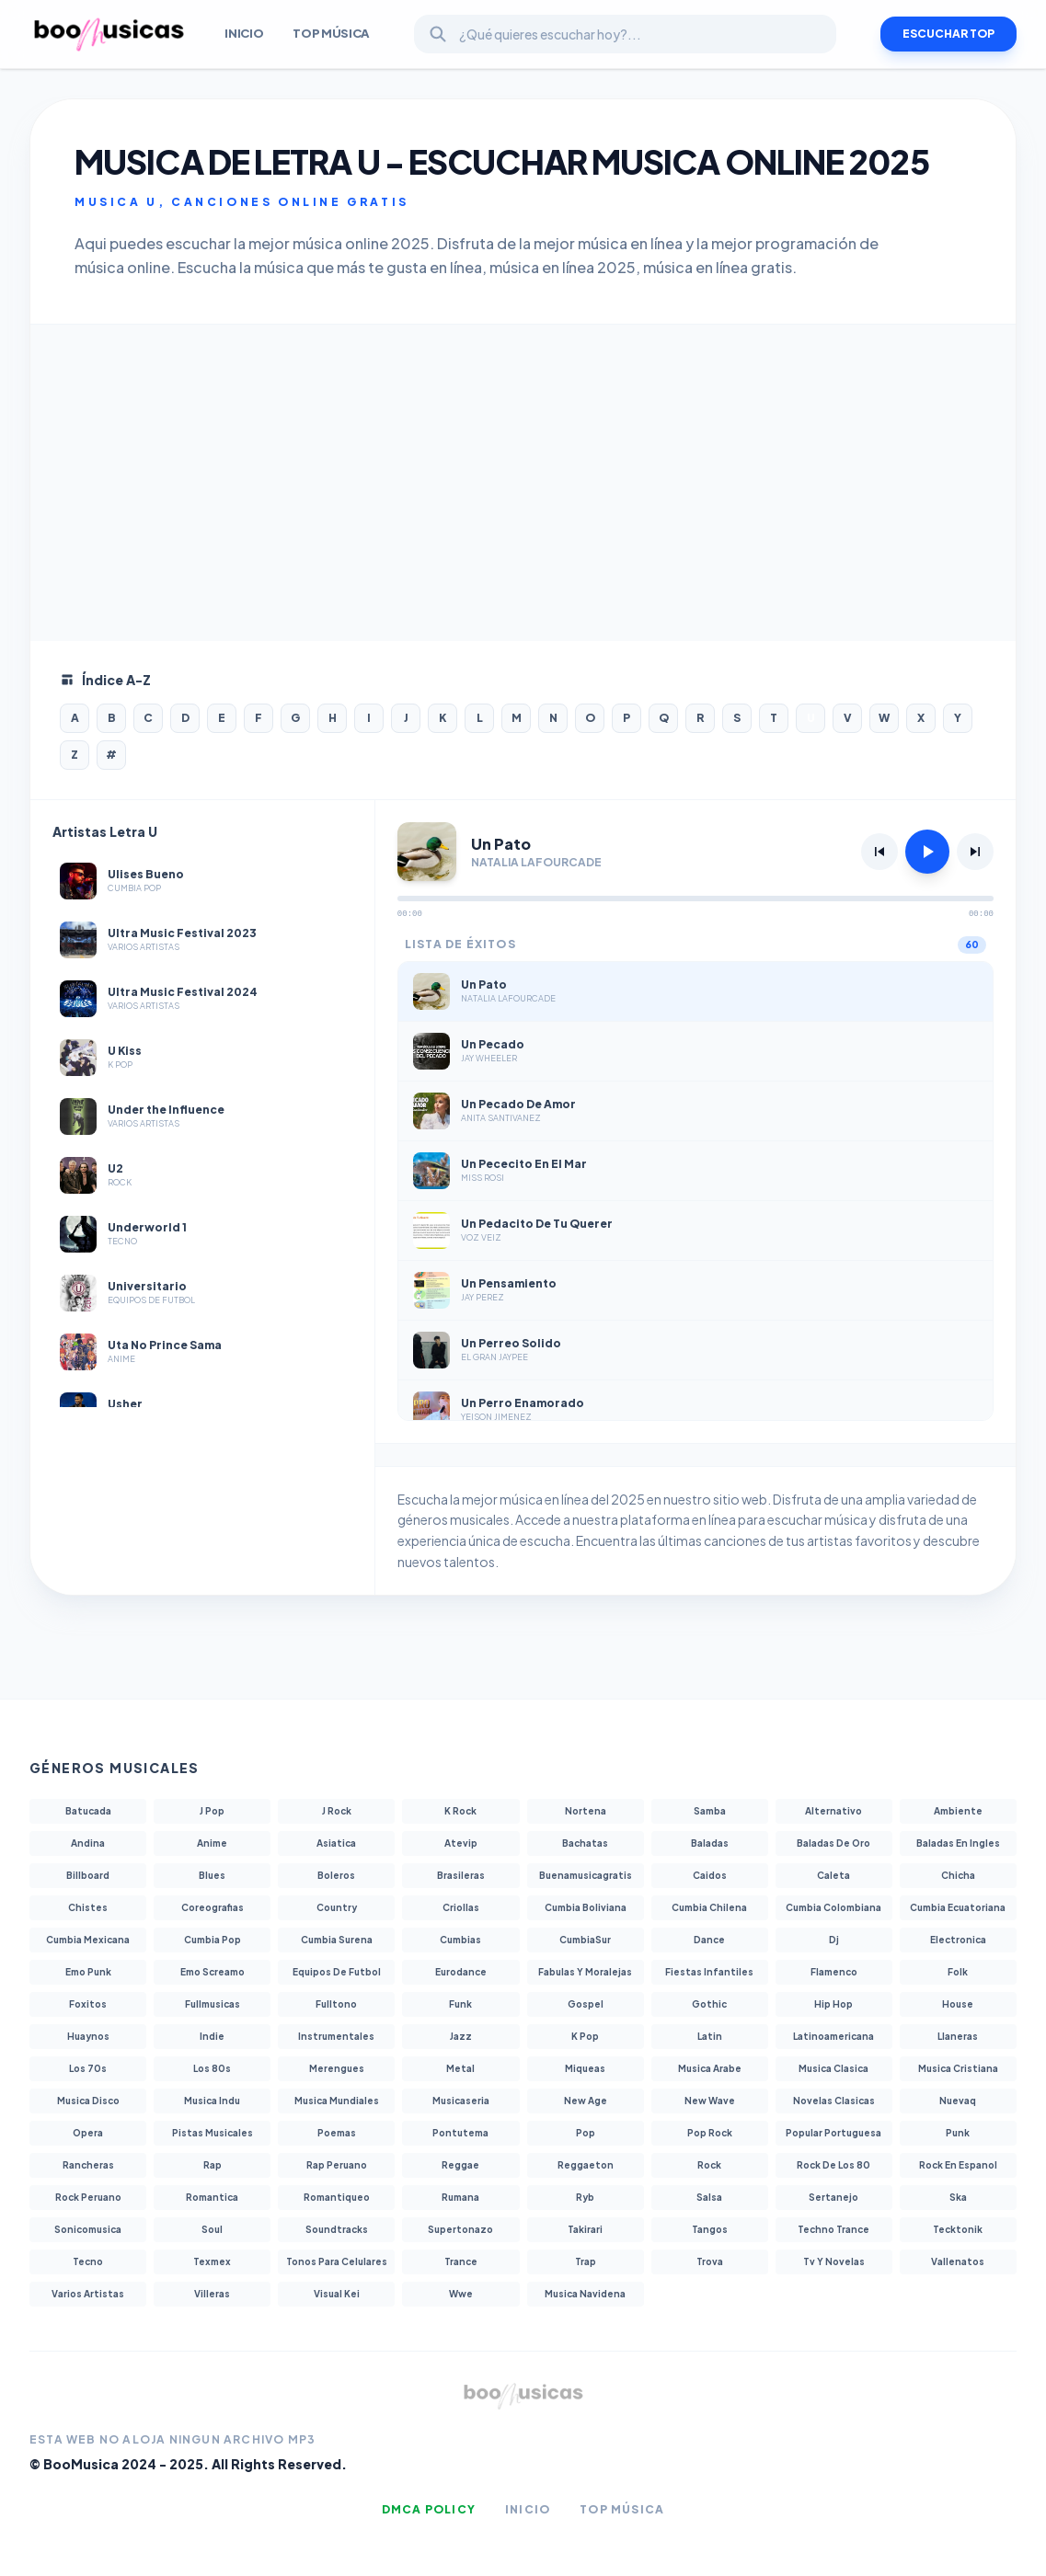 The image size is (1046, 2576). Describe the element at coordinates (709, 2068) in the screenshot. I see `Musica Arabe` at that location.